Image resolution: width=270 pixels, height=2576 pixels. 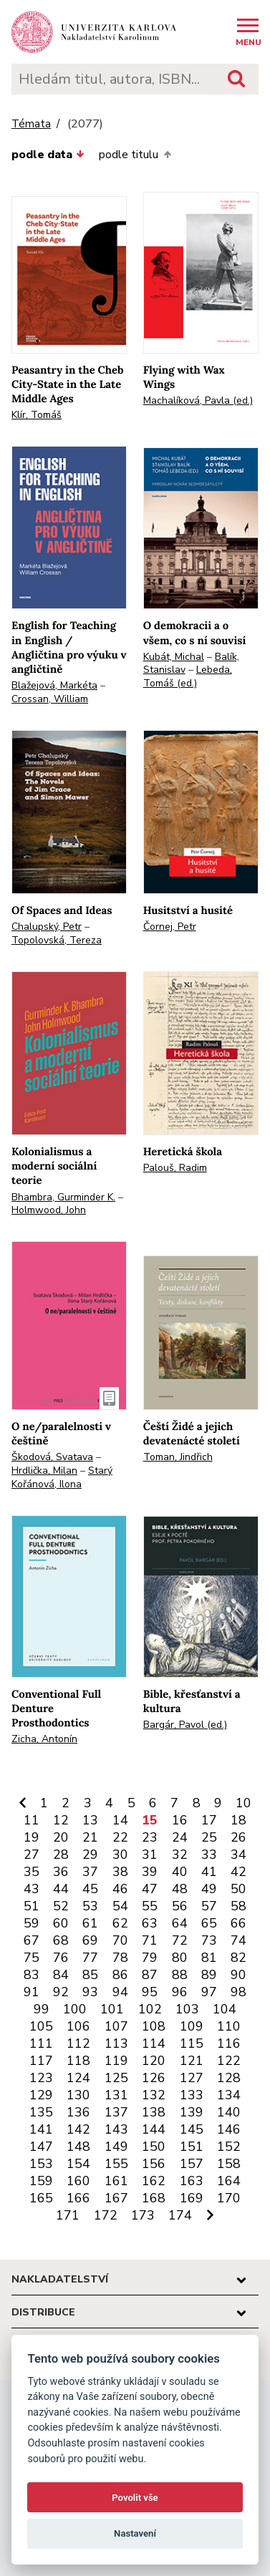 I want to click on 89, so click(x=209, y=1974).